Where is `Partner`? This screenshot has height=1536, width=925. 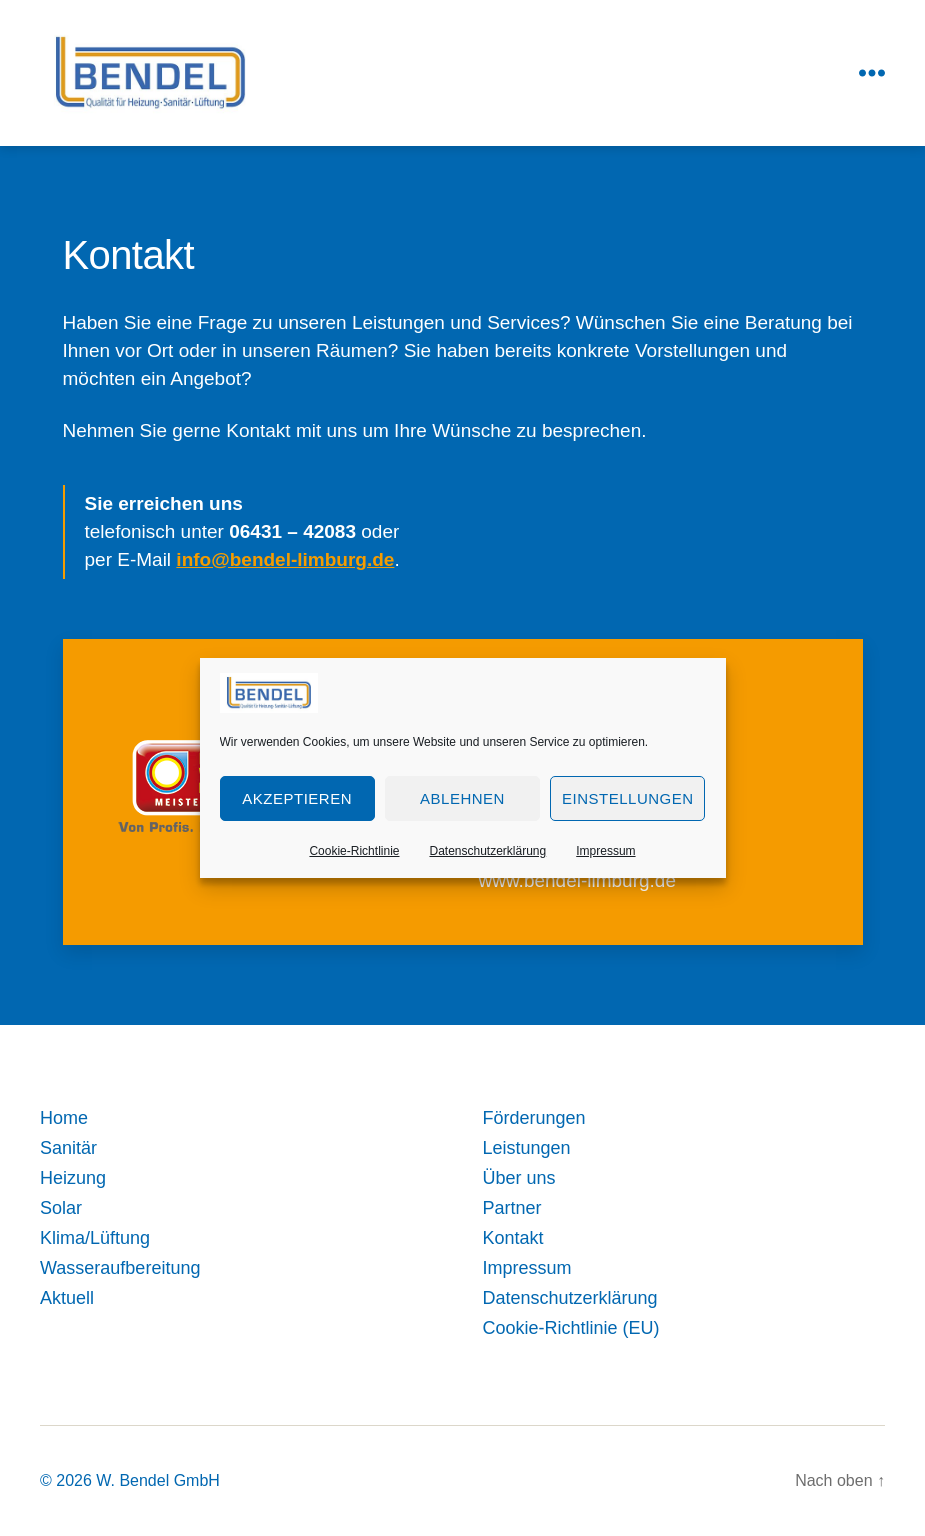
Partner is located at coordinates (512, 1208).